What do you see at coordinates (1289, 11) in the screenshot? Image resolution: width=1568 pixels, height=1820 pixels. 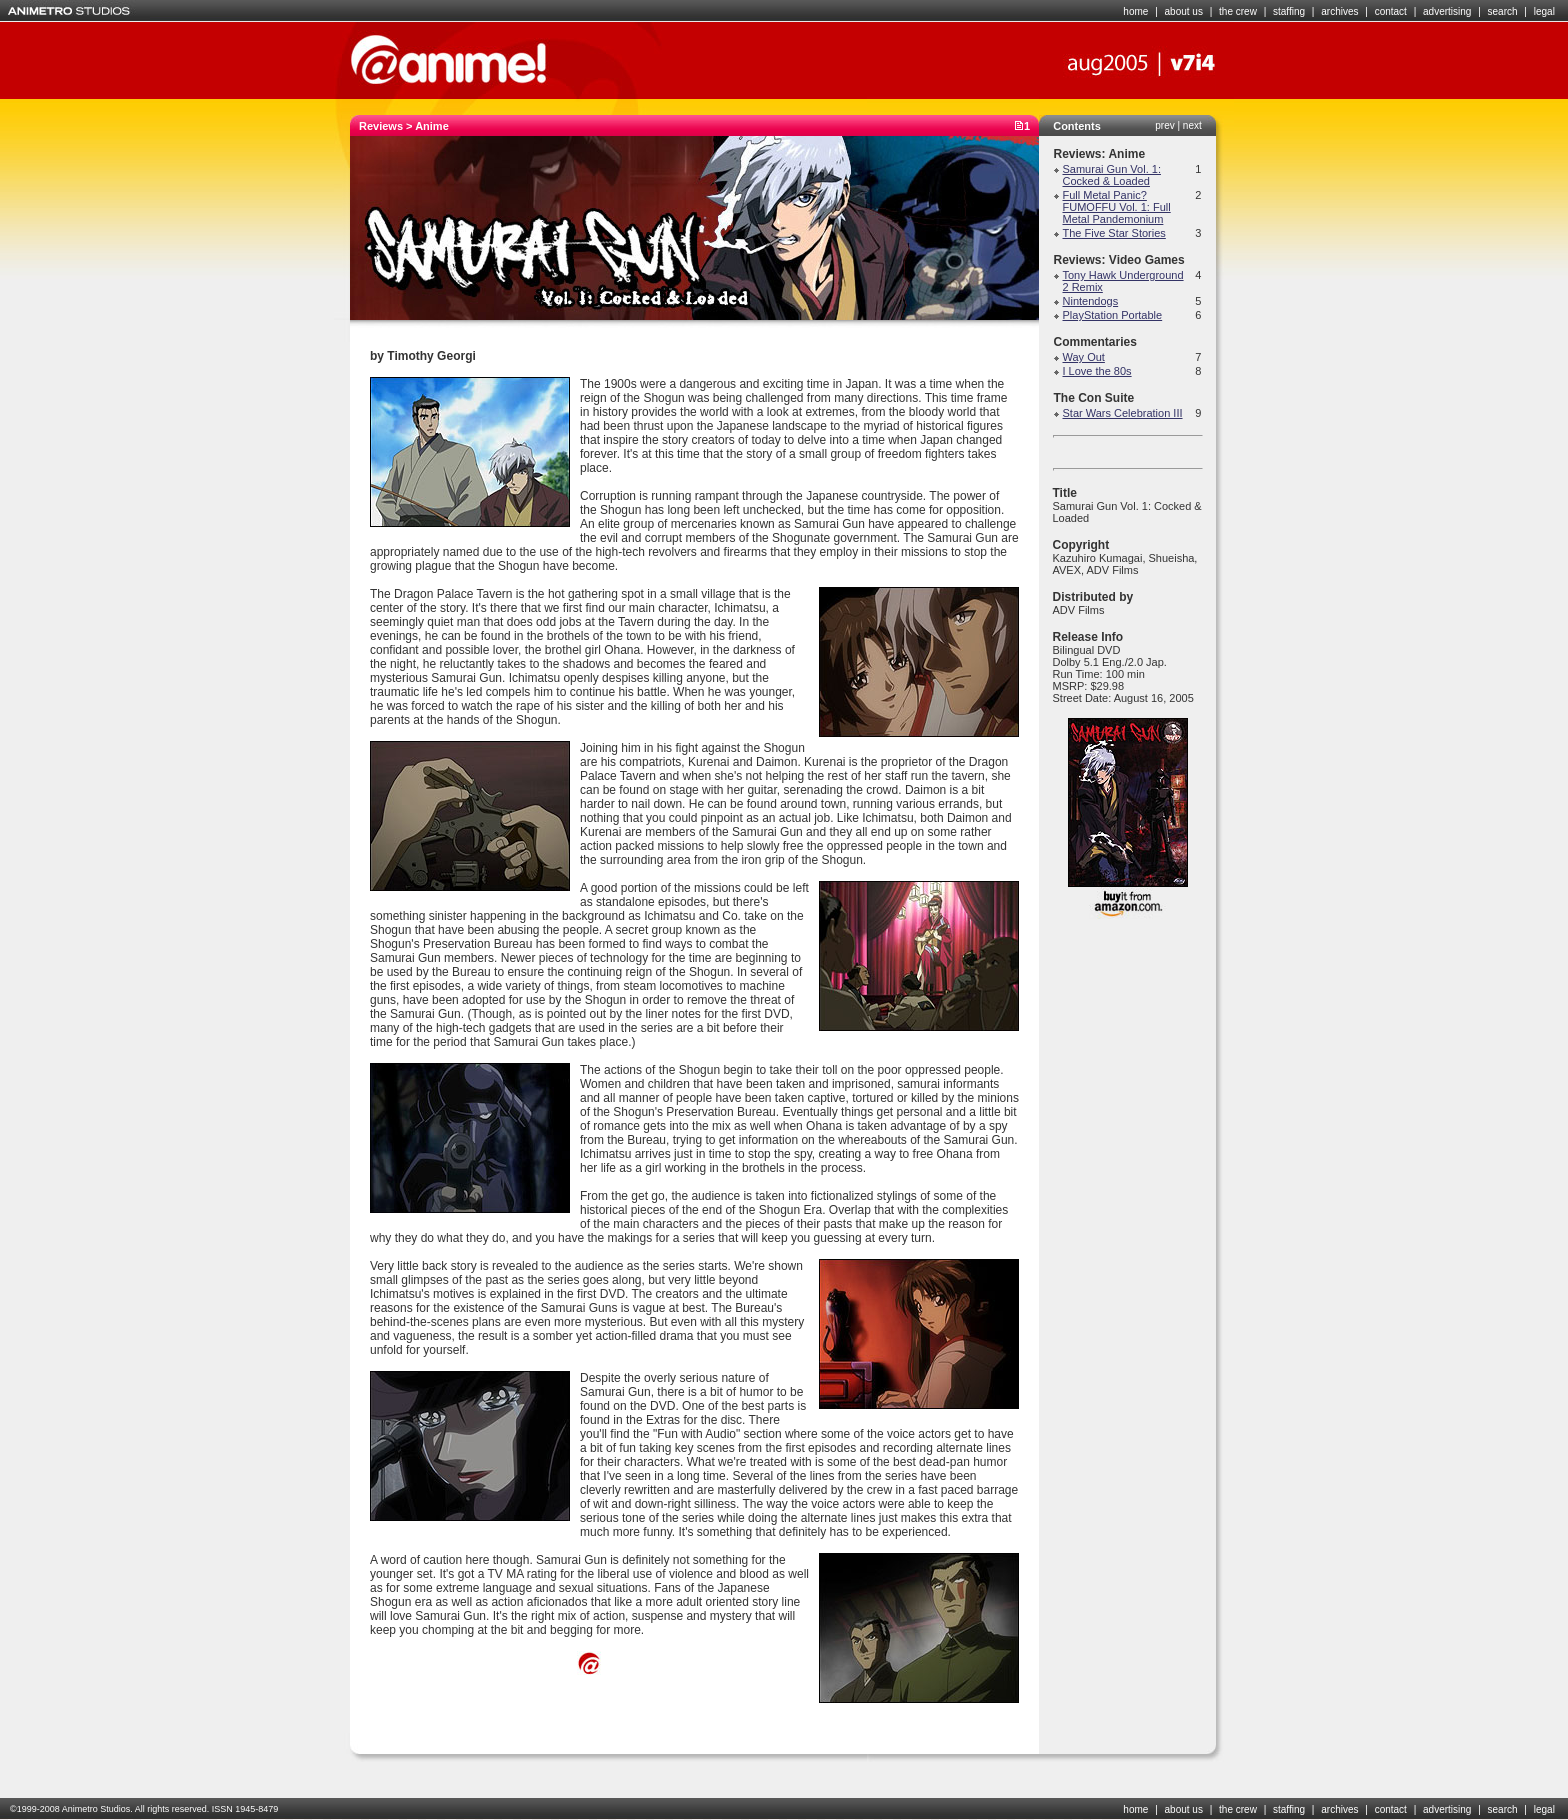 I see `staffing` at bounding box center [1289, 11].